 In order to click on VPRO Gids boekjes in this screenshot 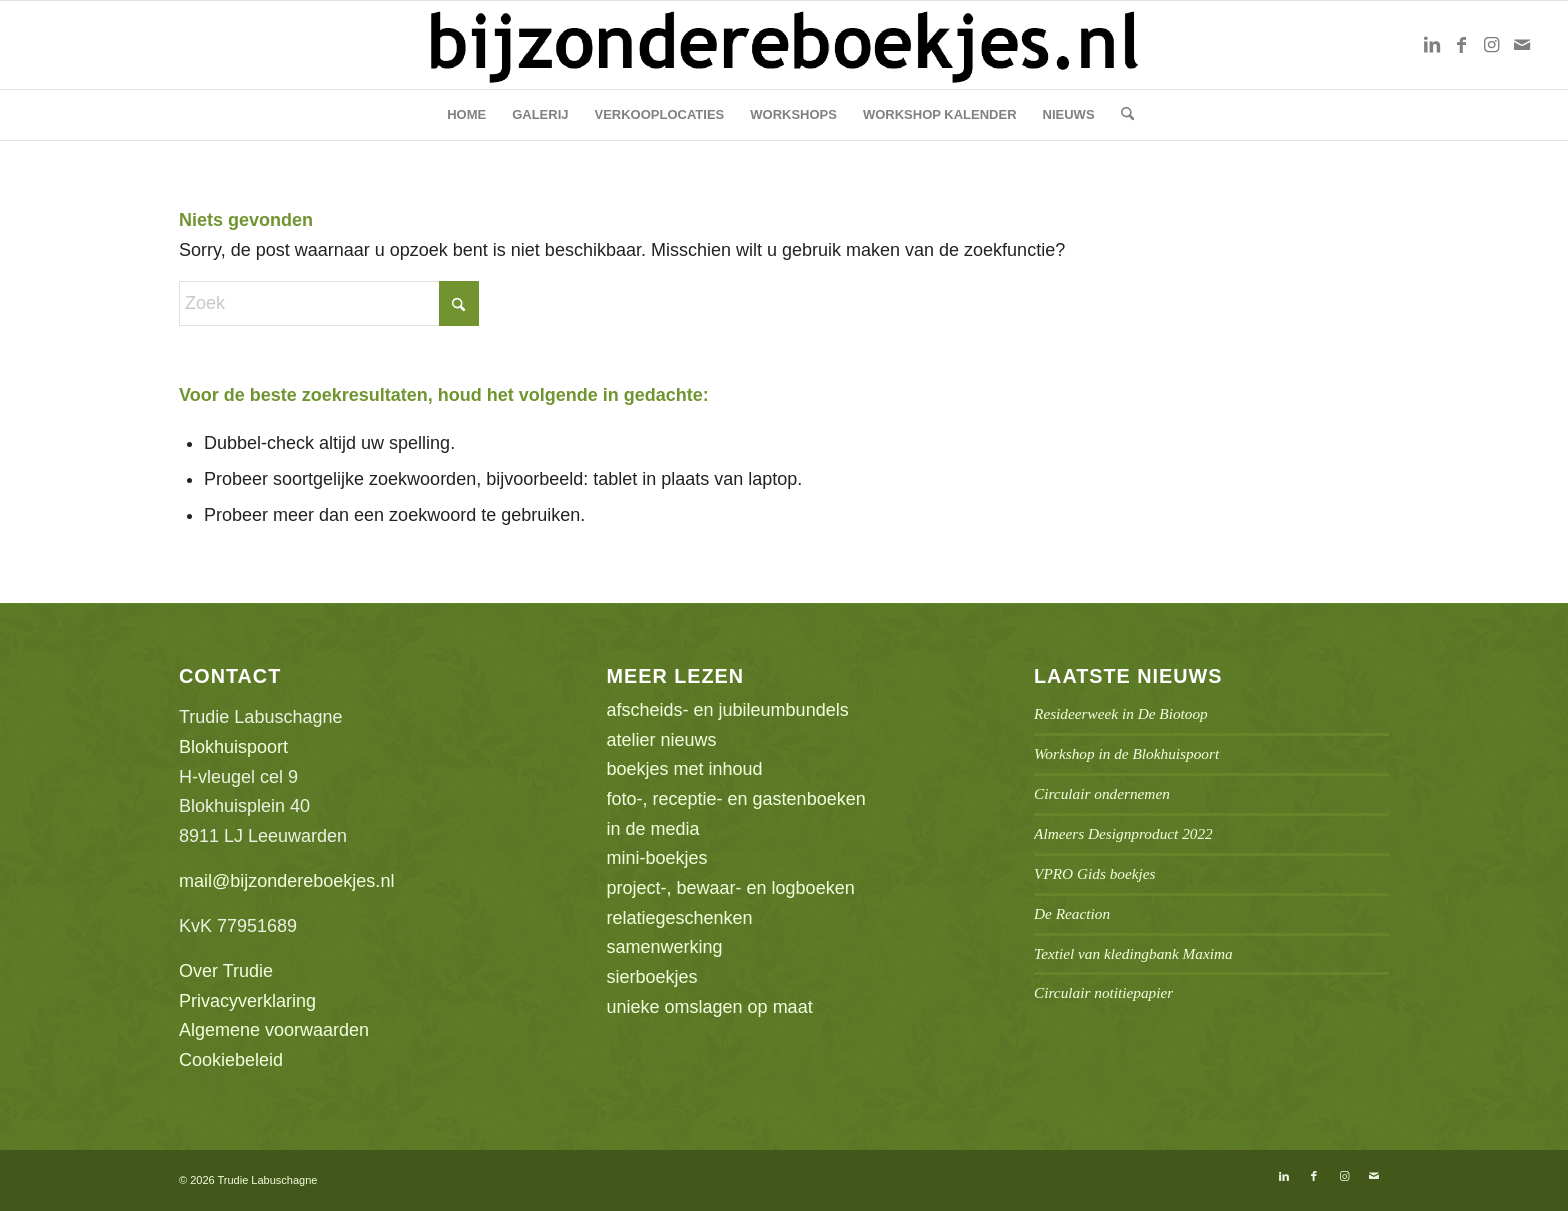, I will do `click(1095, 873)`.